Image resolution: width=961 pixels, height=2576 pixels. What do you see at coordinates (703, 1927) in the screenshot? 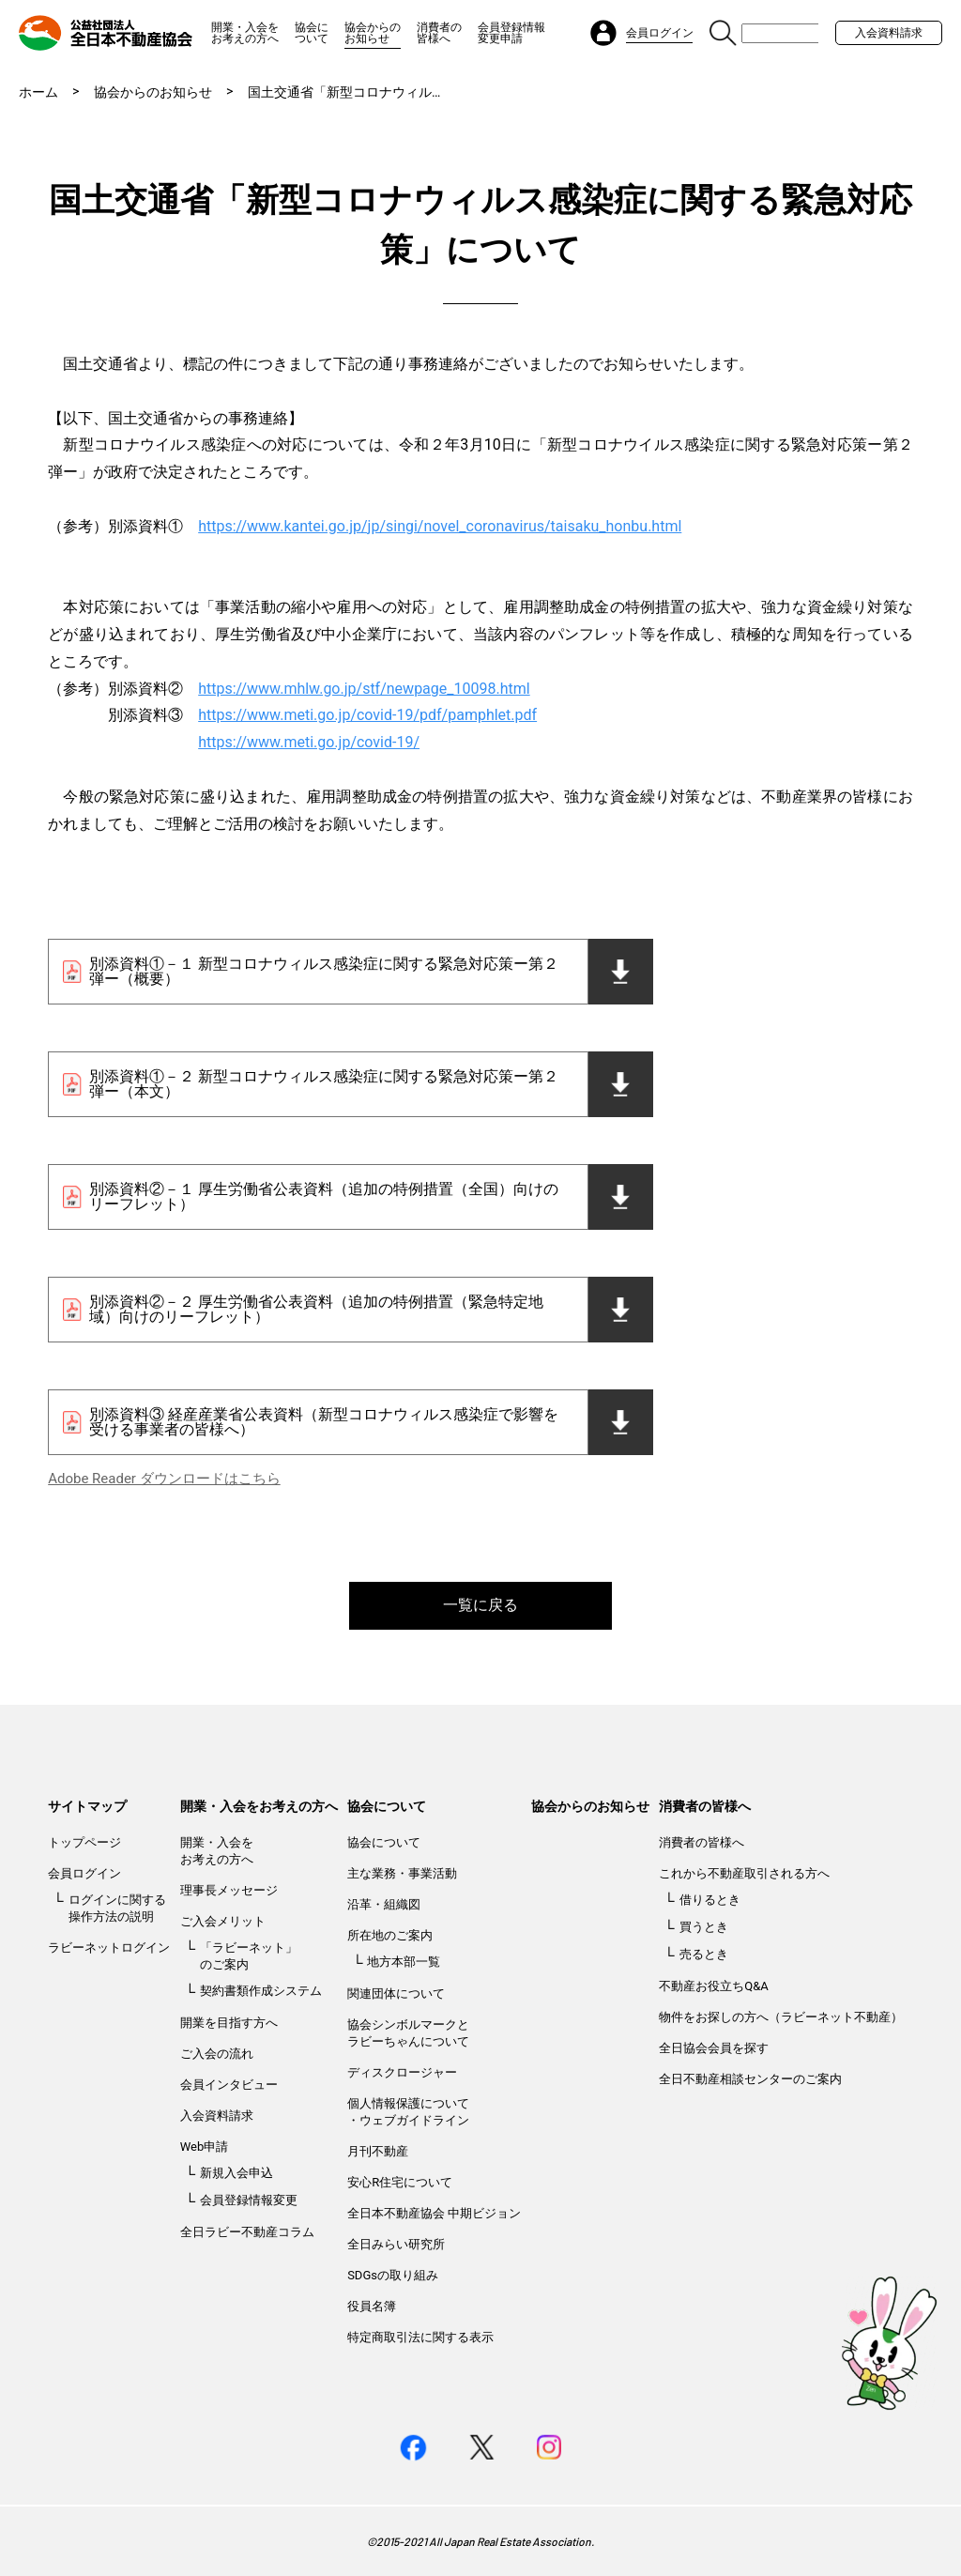
I see `買うとき` at bounding box center [703, 1927].